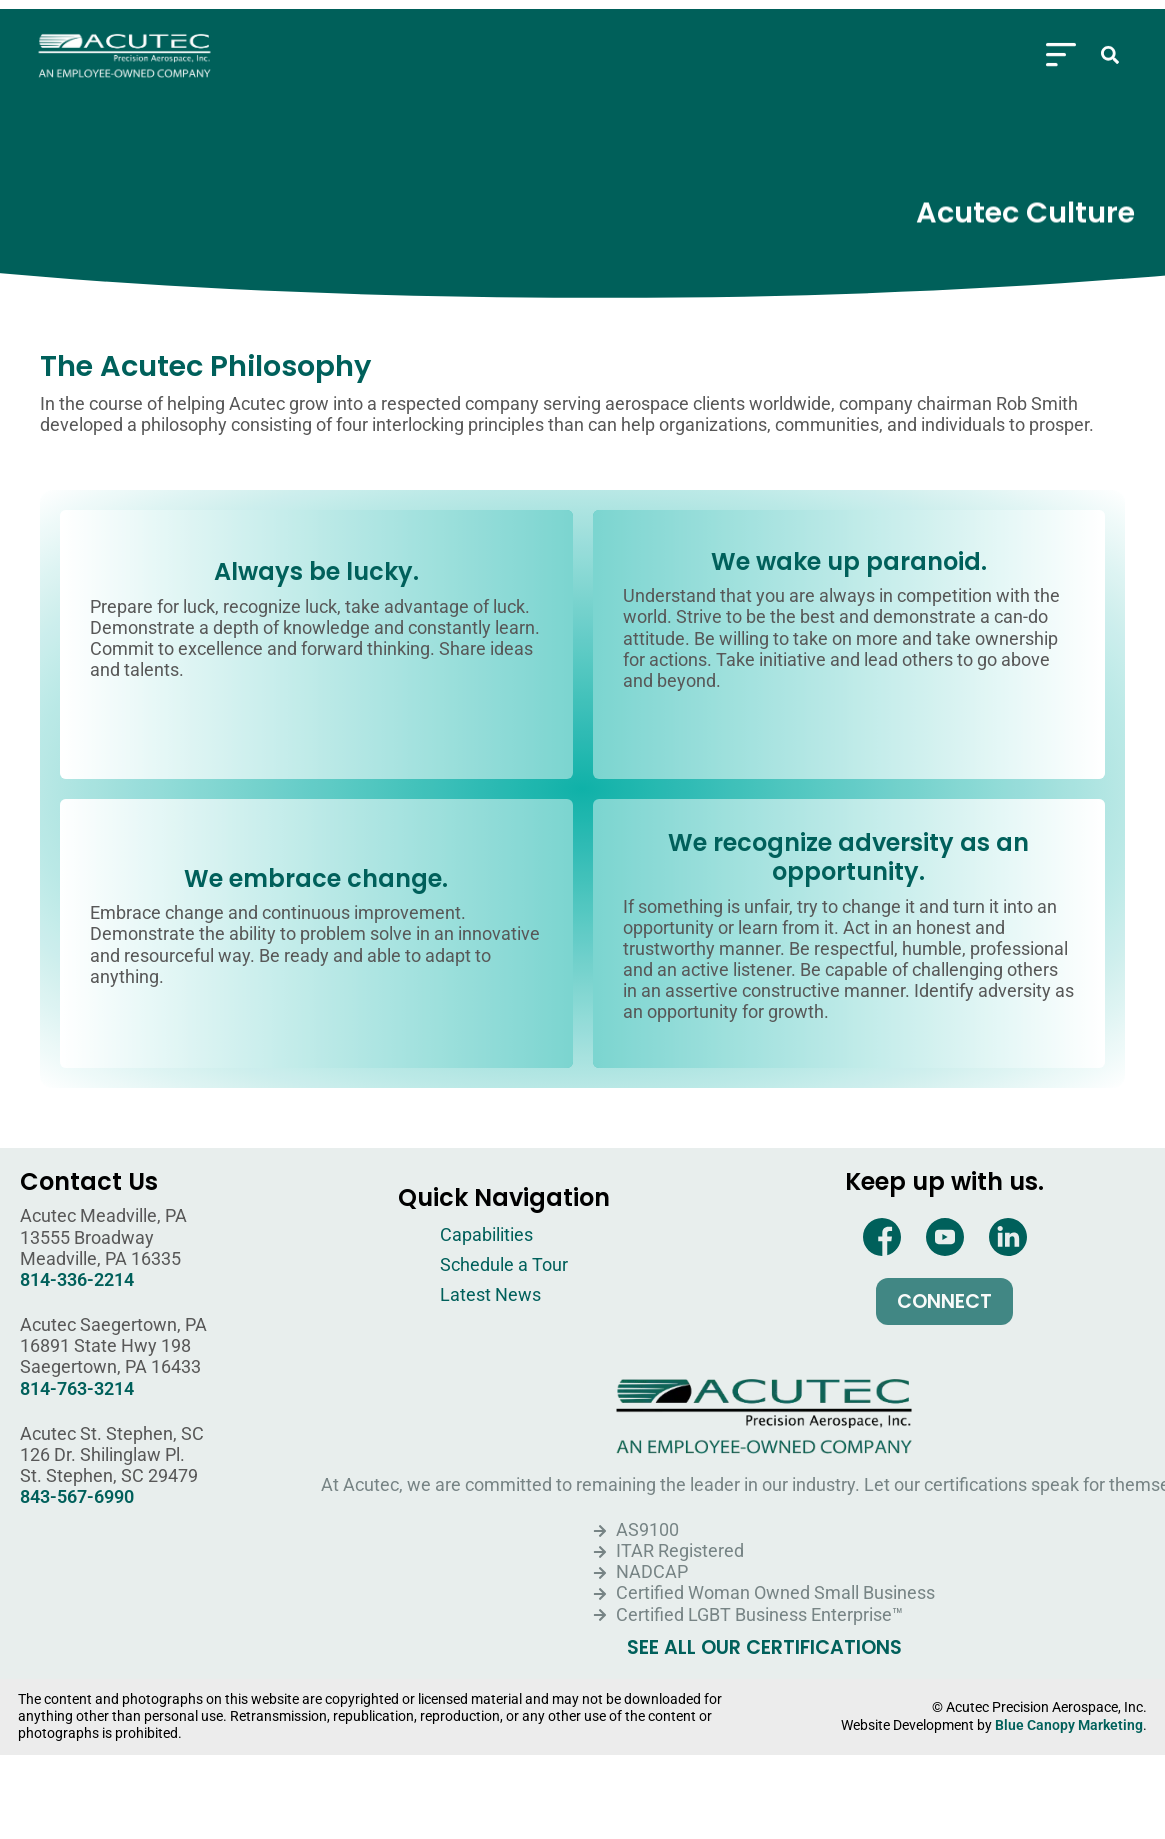 The image size is (1165, 1839). Describe the element at coordinates (77, 1280) in the screenshot. I see `814-336-2214` at that location.